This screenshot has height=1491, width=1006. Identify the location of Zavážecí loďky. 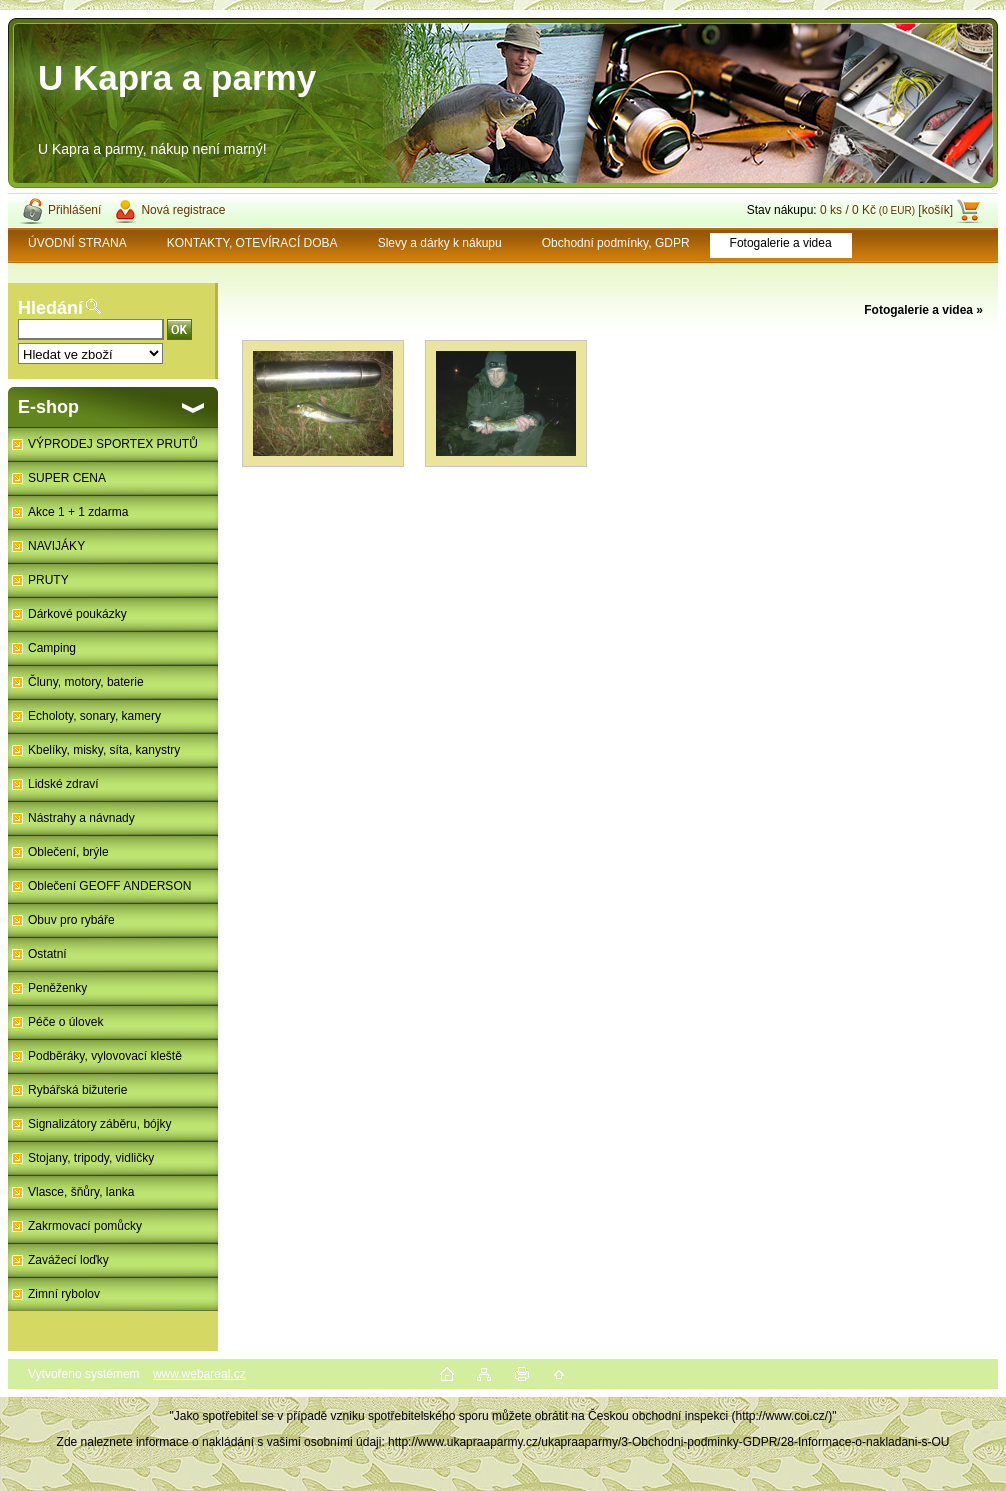
(68, 1260).